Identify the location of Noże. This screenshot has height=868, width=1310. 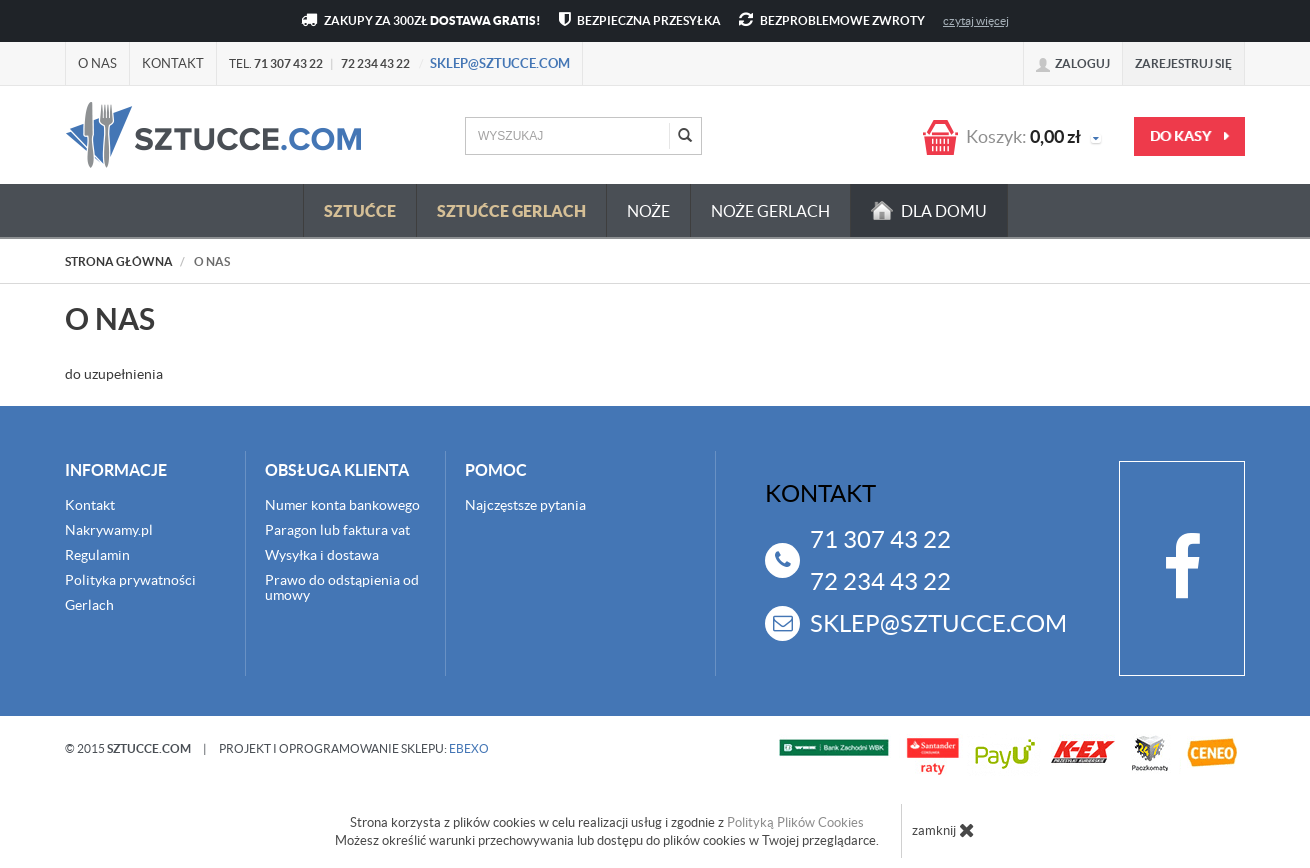
(648, 211).